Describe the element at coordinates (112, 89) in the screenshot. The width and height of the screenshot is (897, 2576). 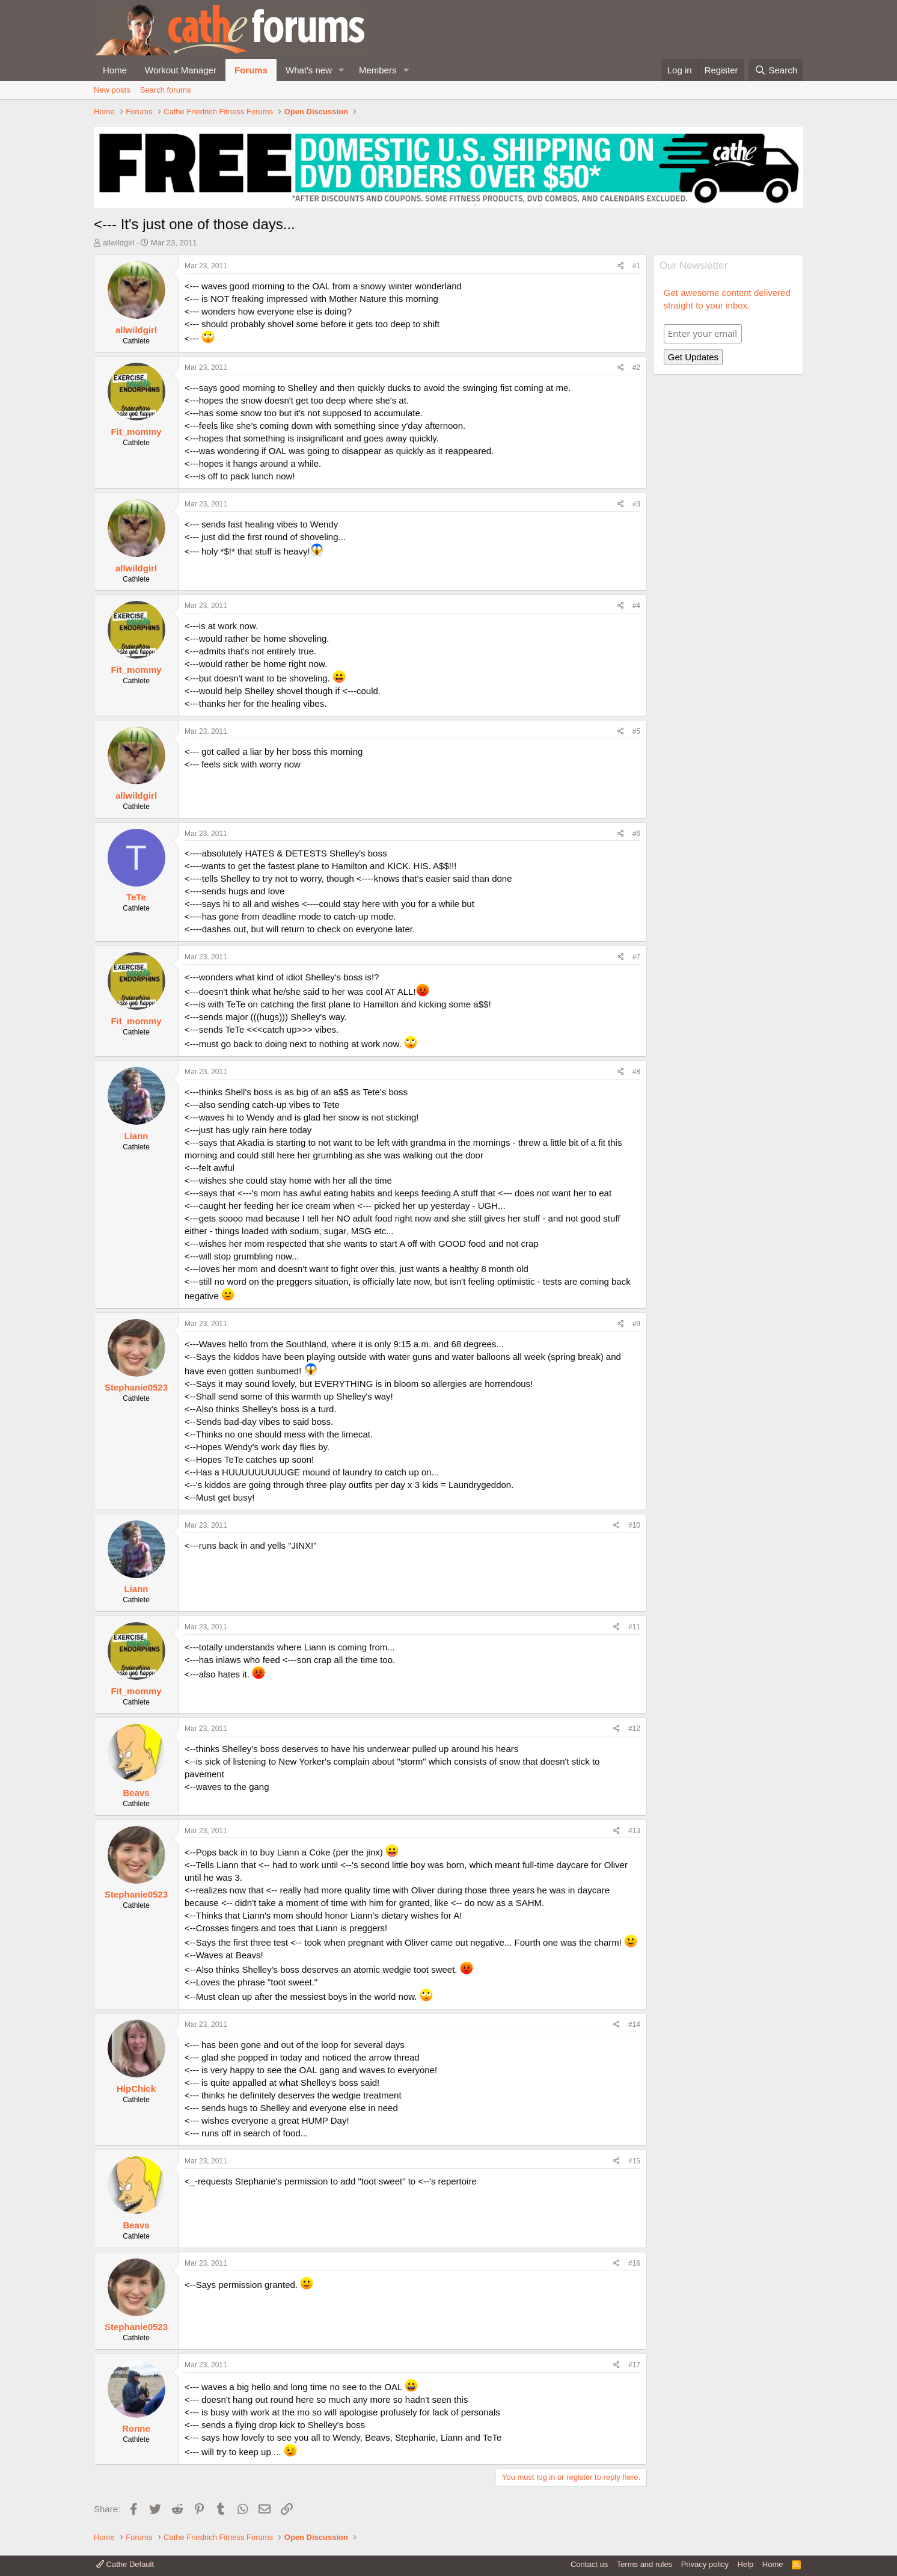
I see `New posts` at that location.